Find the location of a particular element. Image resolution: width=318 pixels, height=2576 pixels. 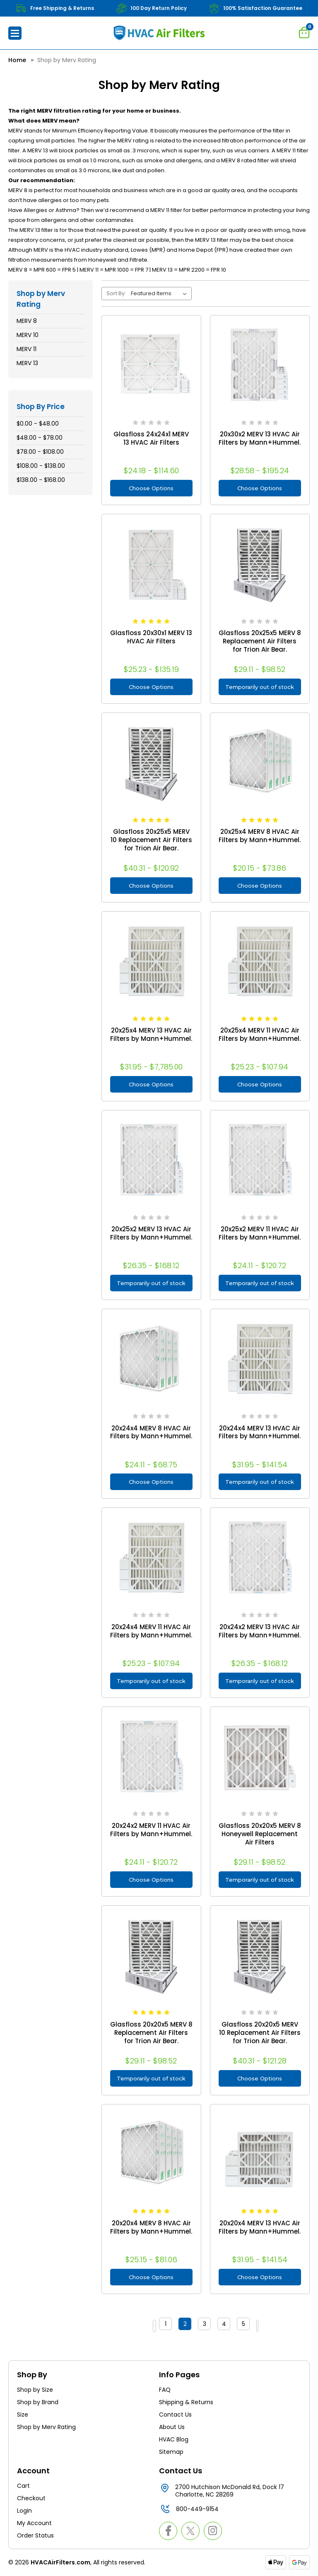

3 [Page 3 of 5] is located at coordinates (211, 2326).